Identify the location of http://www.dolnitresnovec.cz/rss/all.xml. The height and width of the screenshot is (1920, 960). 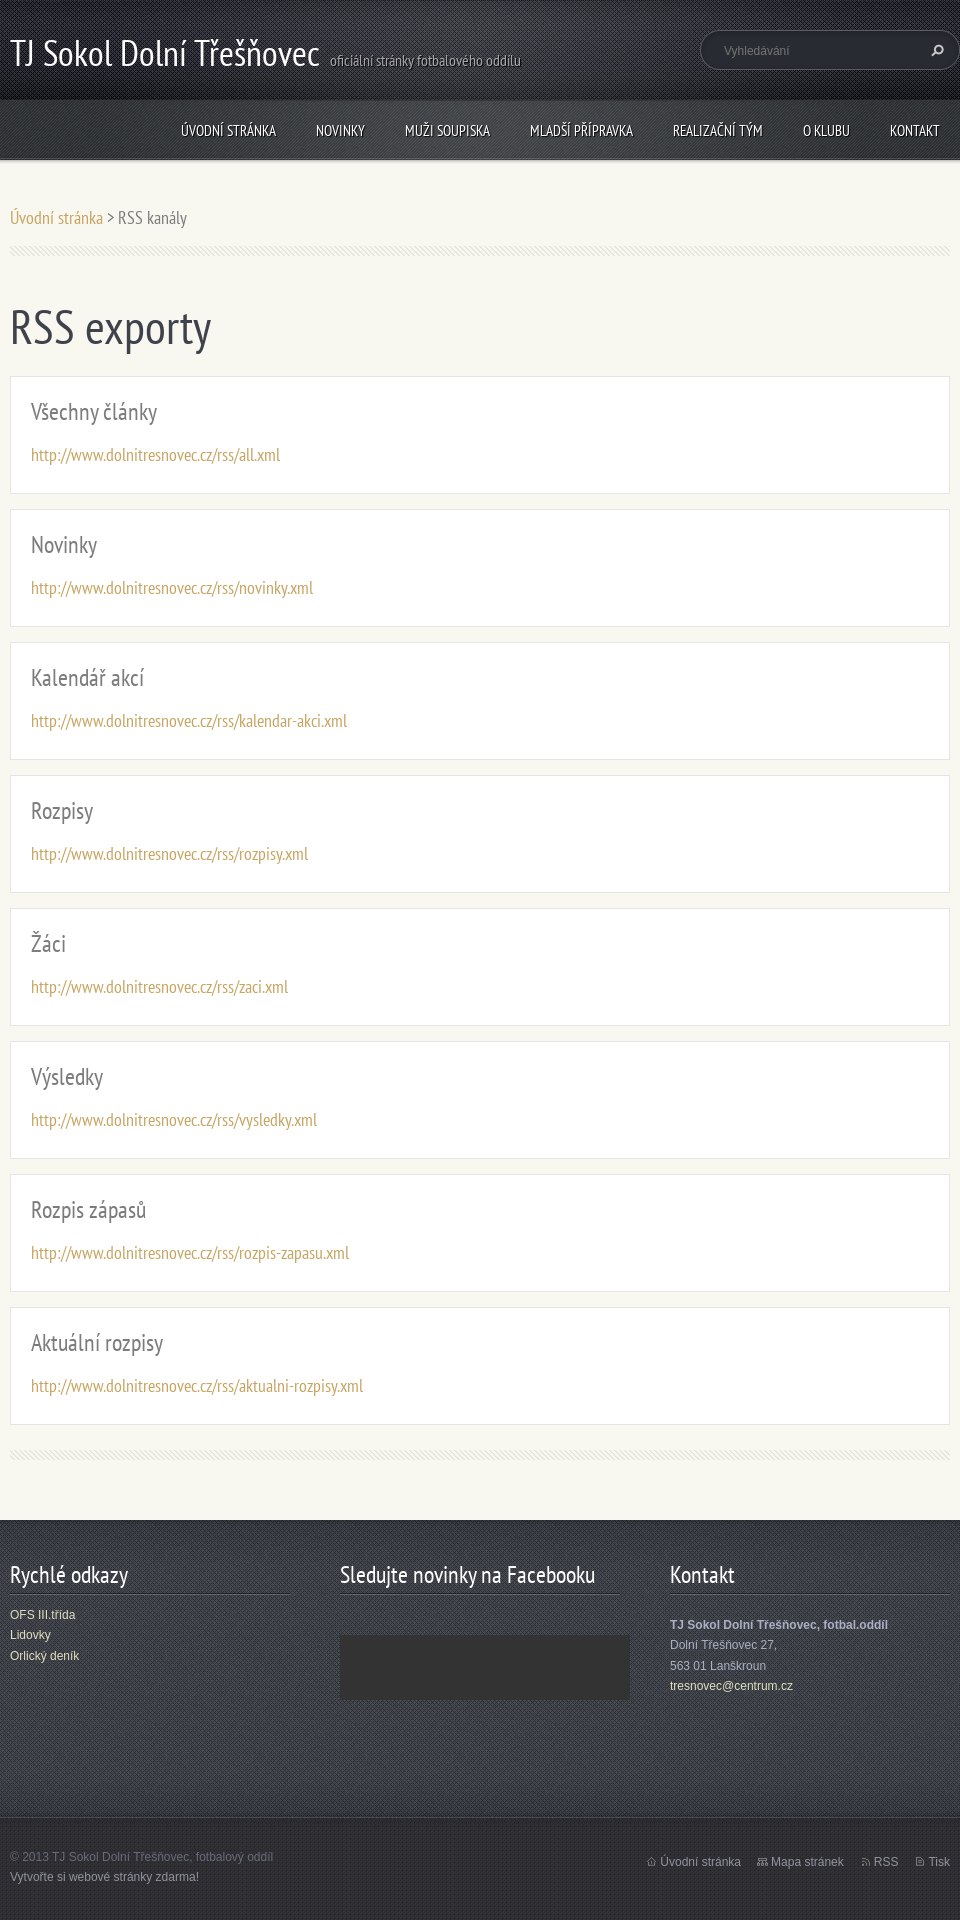
(155, 454).